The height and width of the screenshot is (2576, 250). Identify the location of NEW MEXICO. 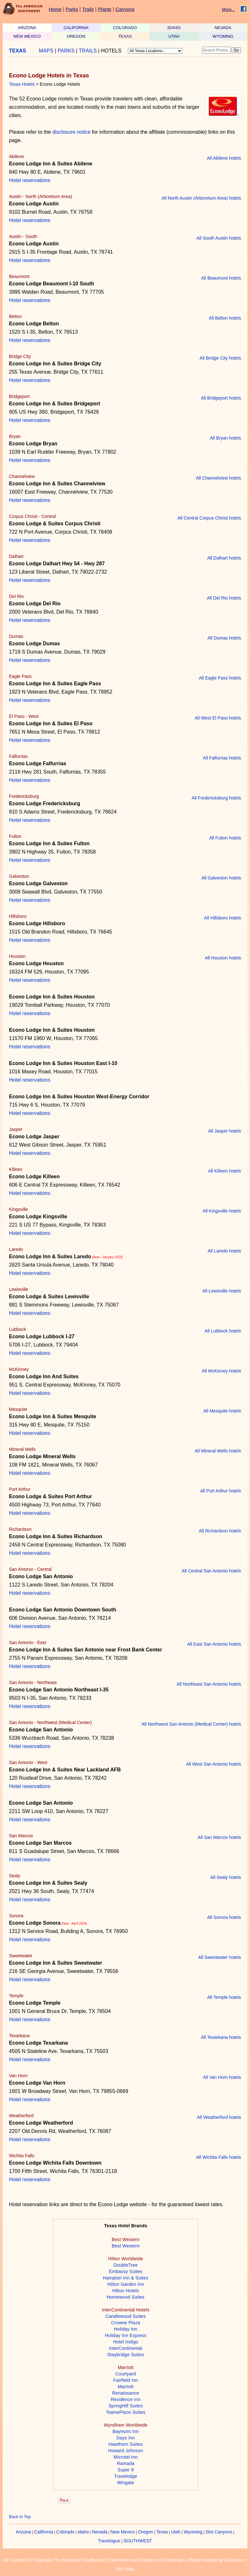
(27, 36).